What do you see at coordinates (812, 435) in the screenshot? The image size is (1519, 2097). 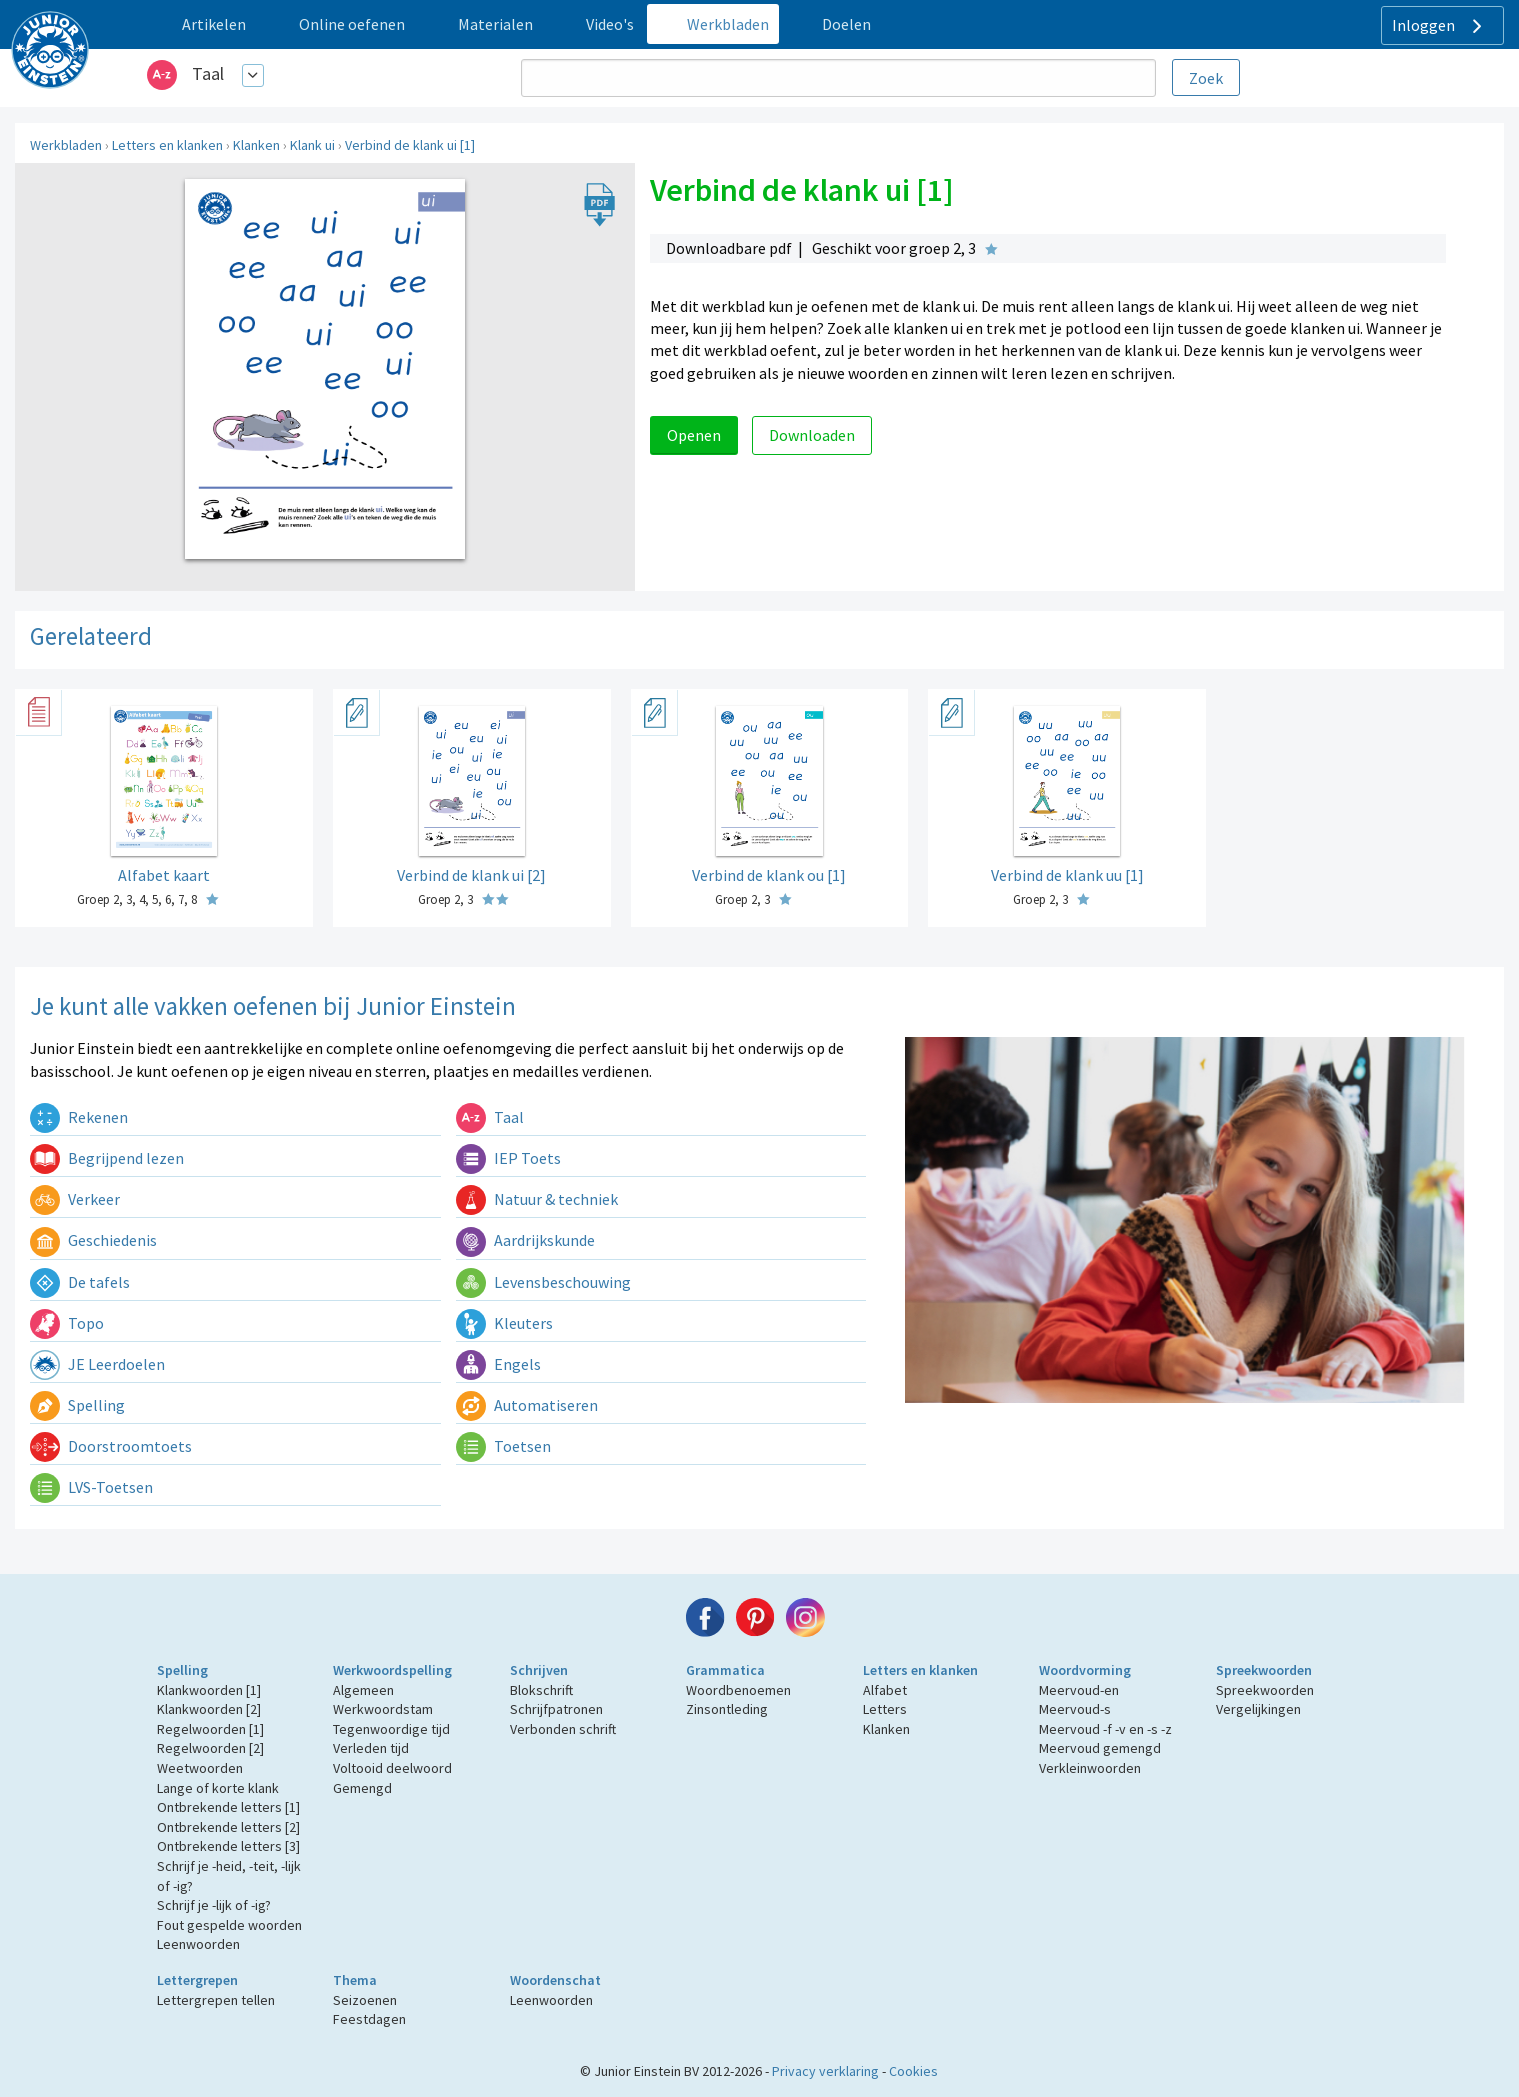 I see `Downloaden` at bounding box center [812, 435].